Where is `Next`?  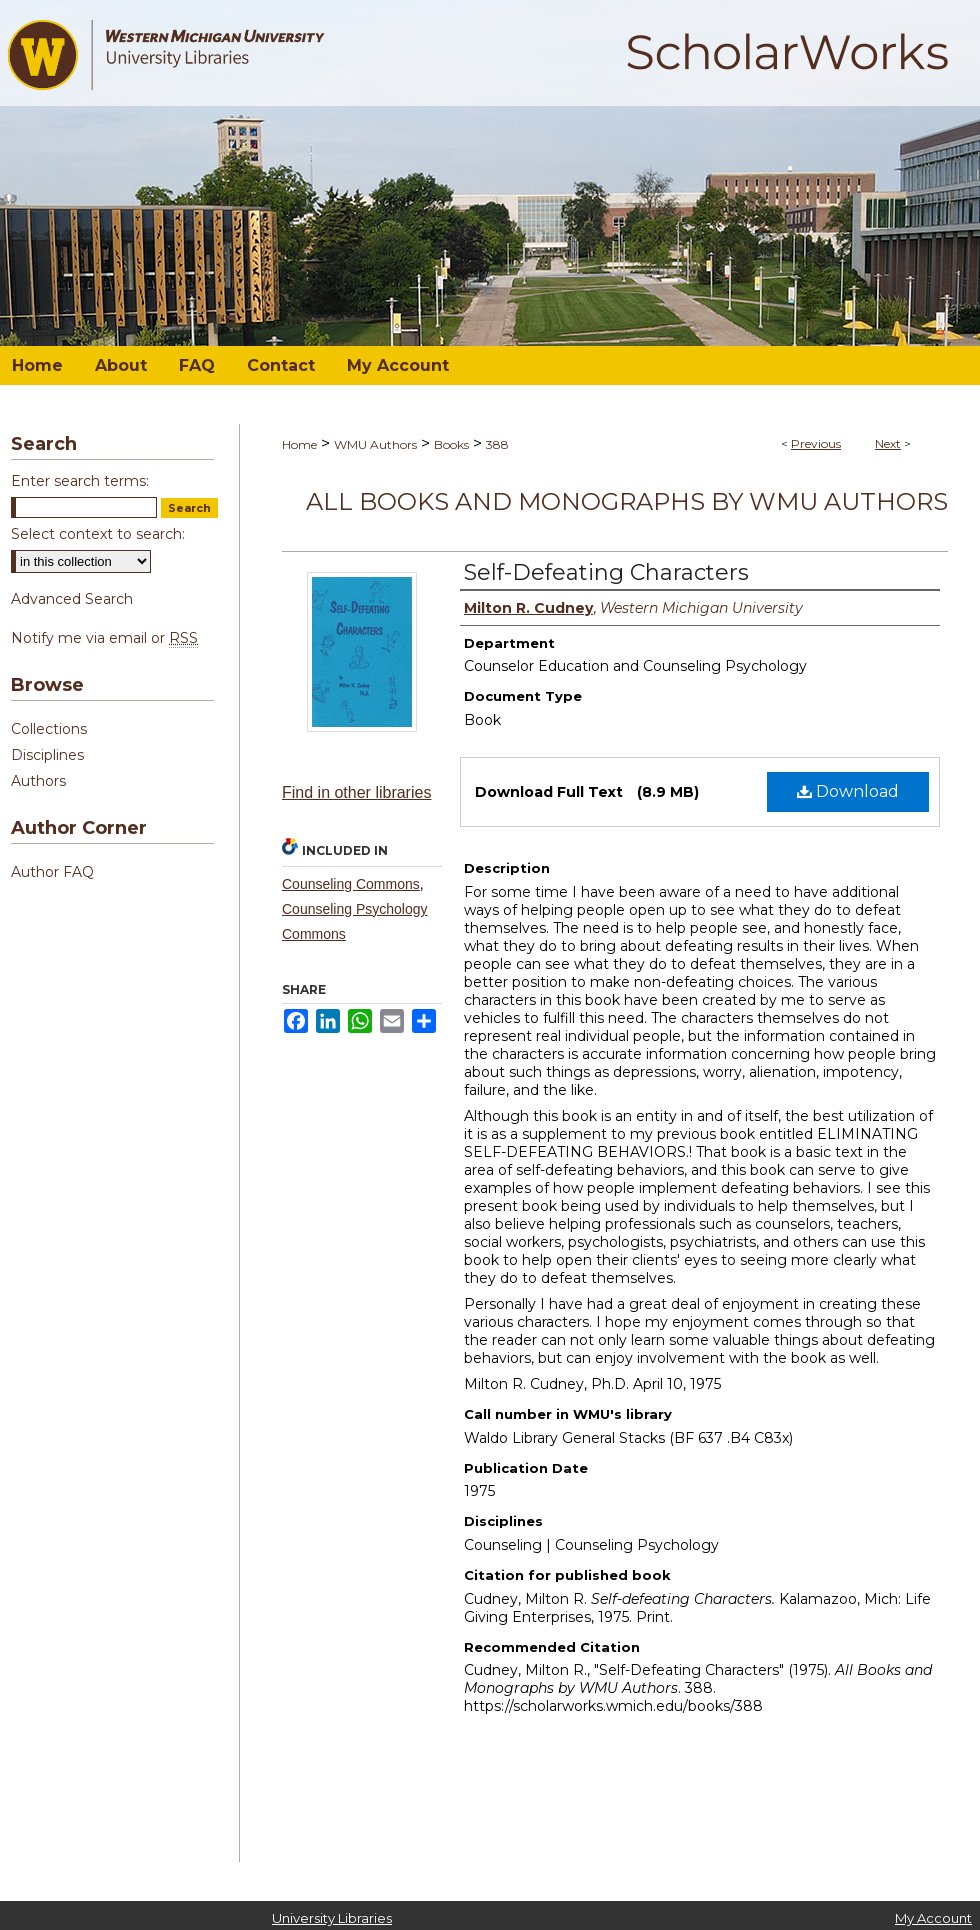 Next is located at coordinates (888, 443).